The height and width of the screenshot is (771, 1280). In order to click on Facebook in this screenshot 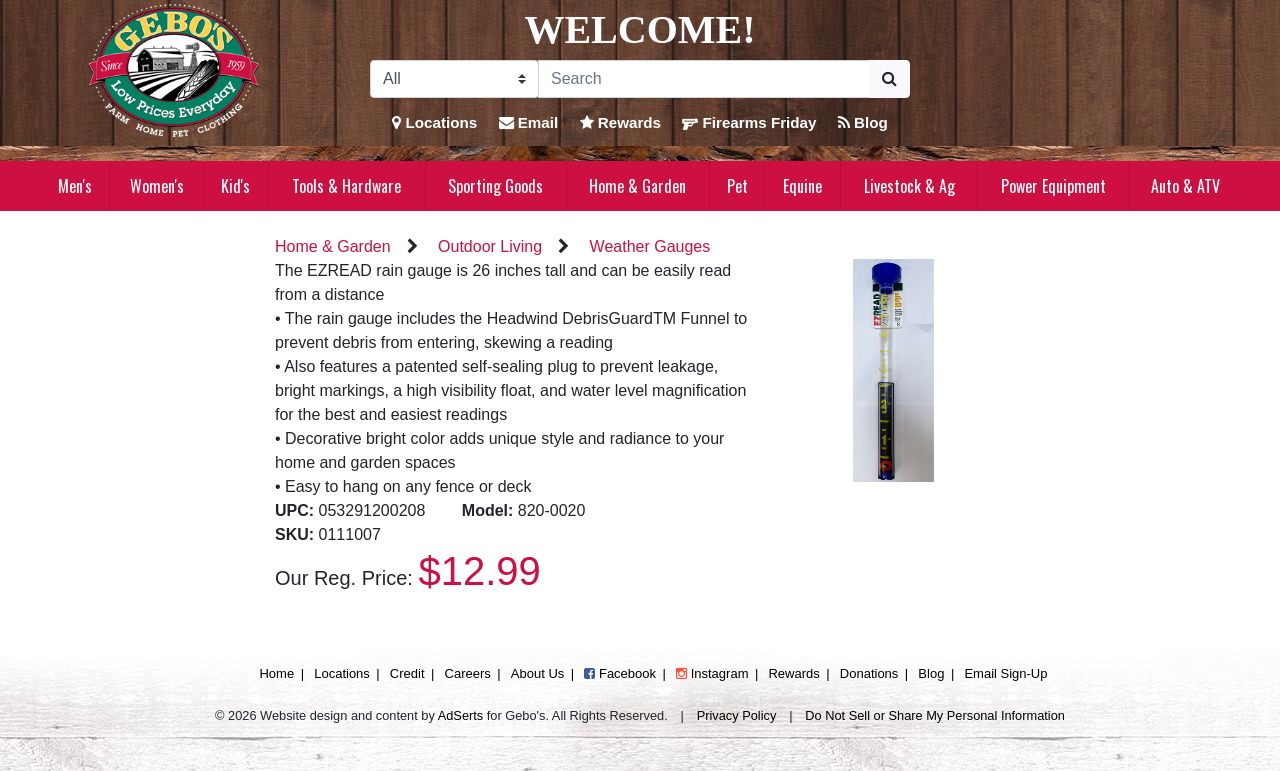, I will do `click(620, 673)`.